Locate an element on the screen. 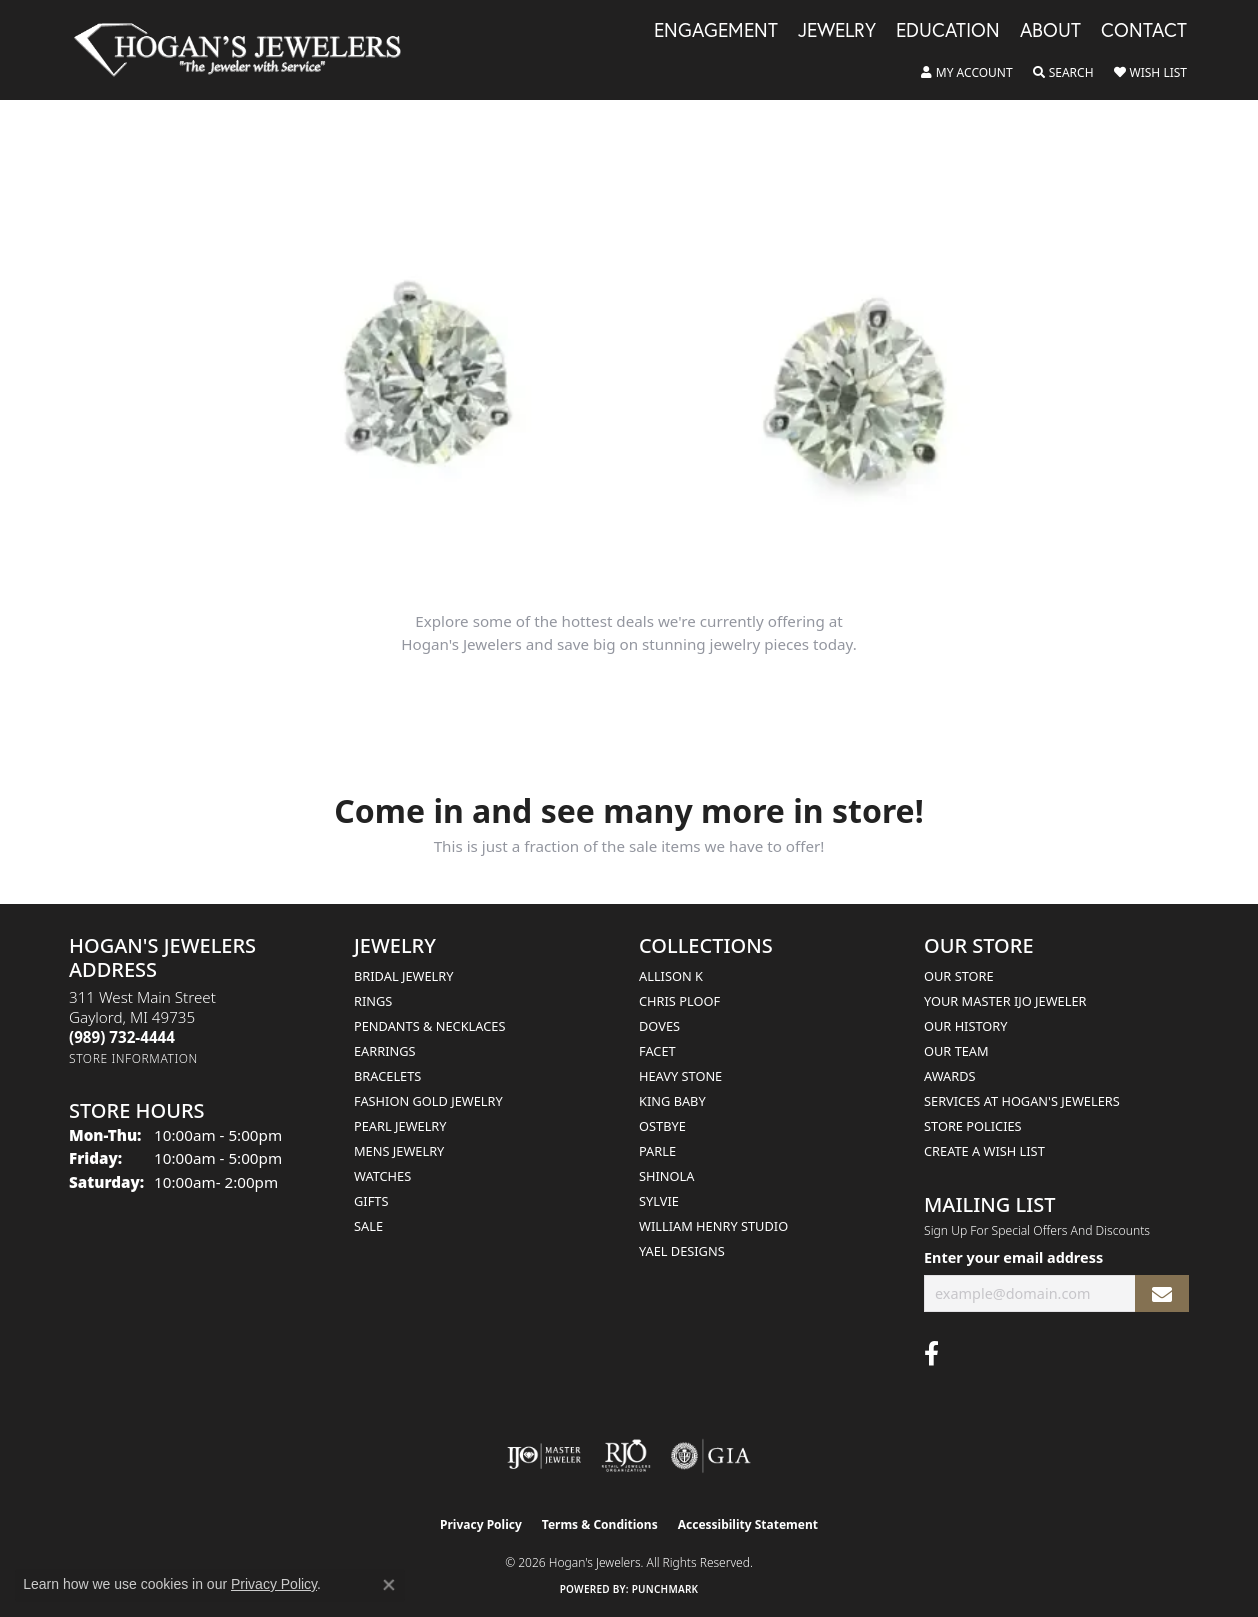 This screenshot has height=1617, width=1258. Privacy Policy is located at coordinates (481, 1524).